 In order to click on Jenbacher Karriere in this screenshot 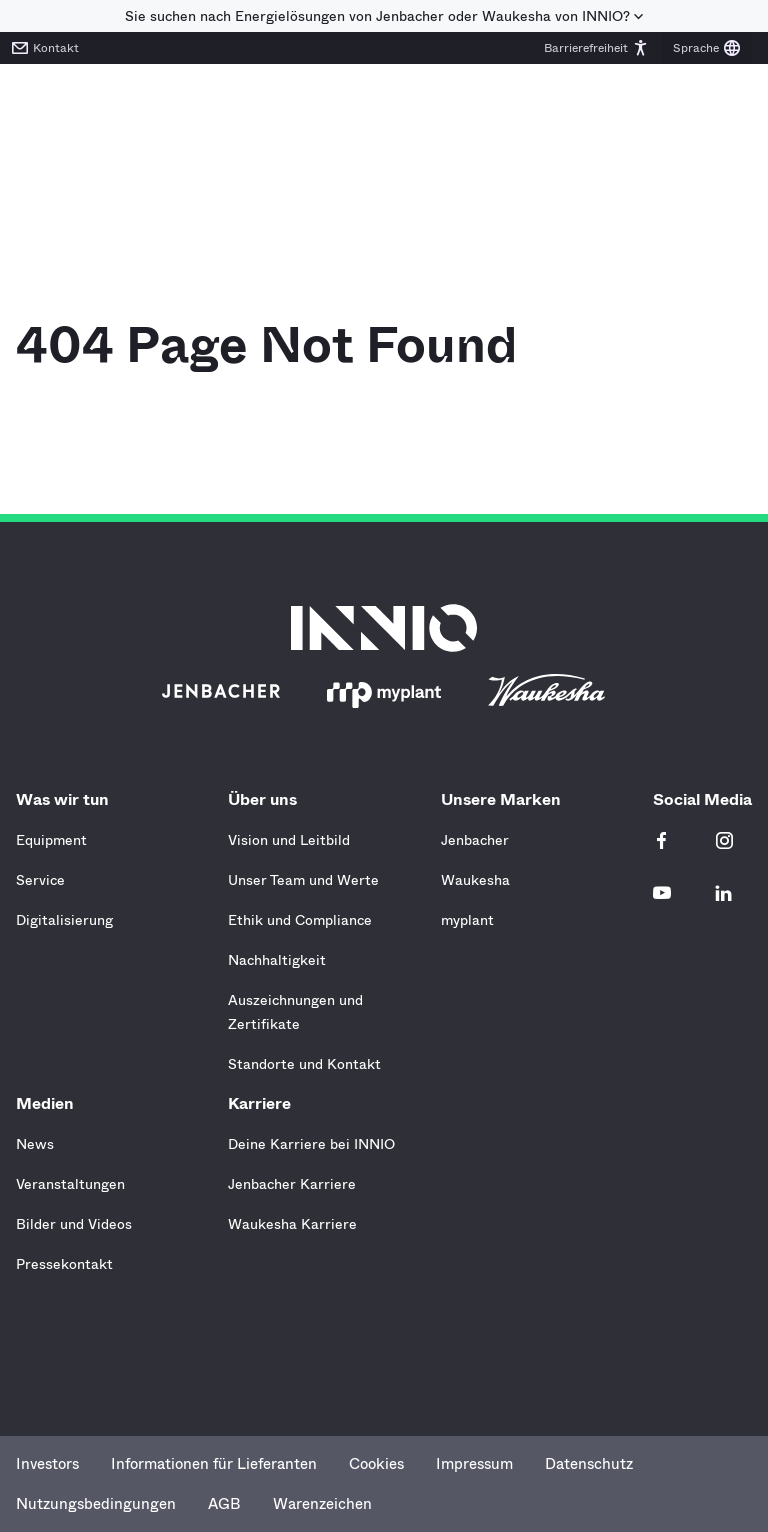, I will do `click(292, 1184)`.